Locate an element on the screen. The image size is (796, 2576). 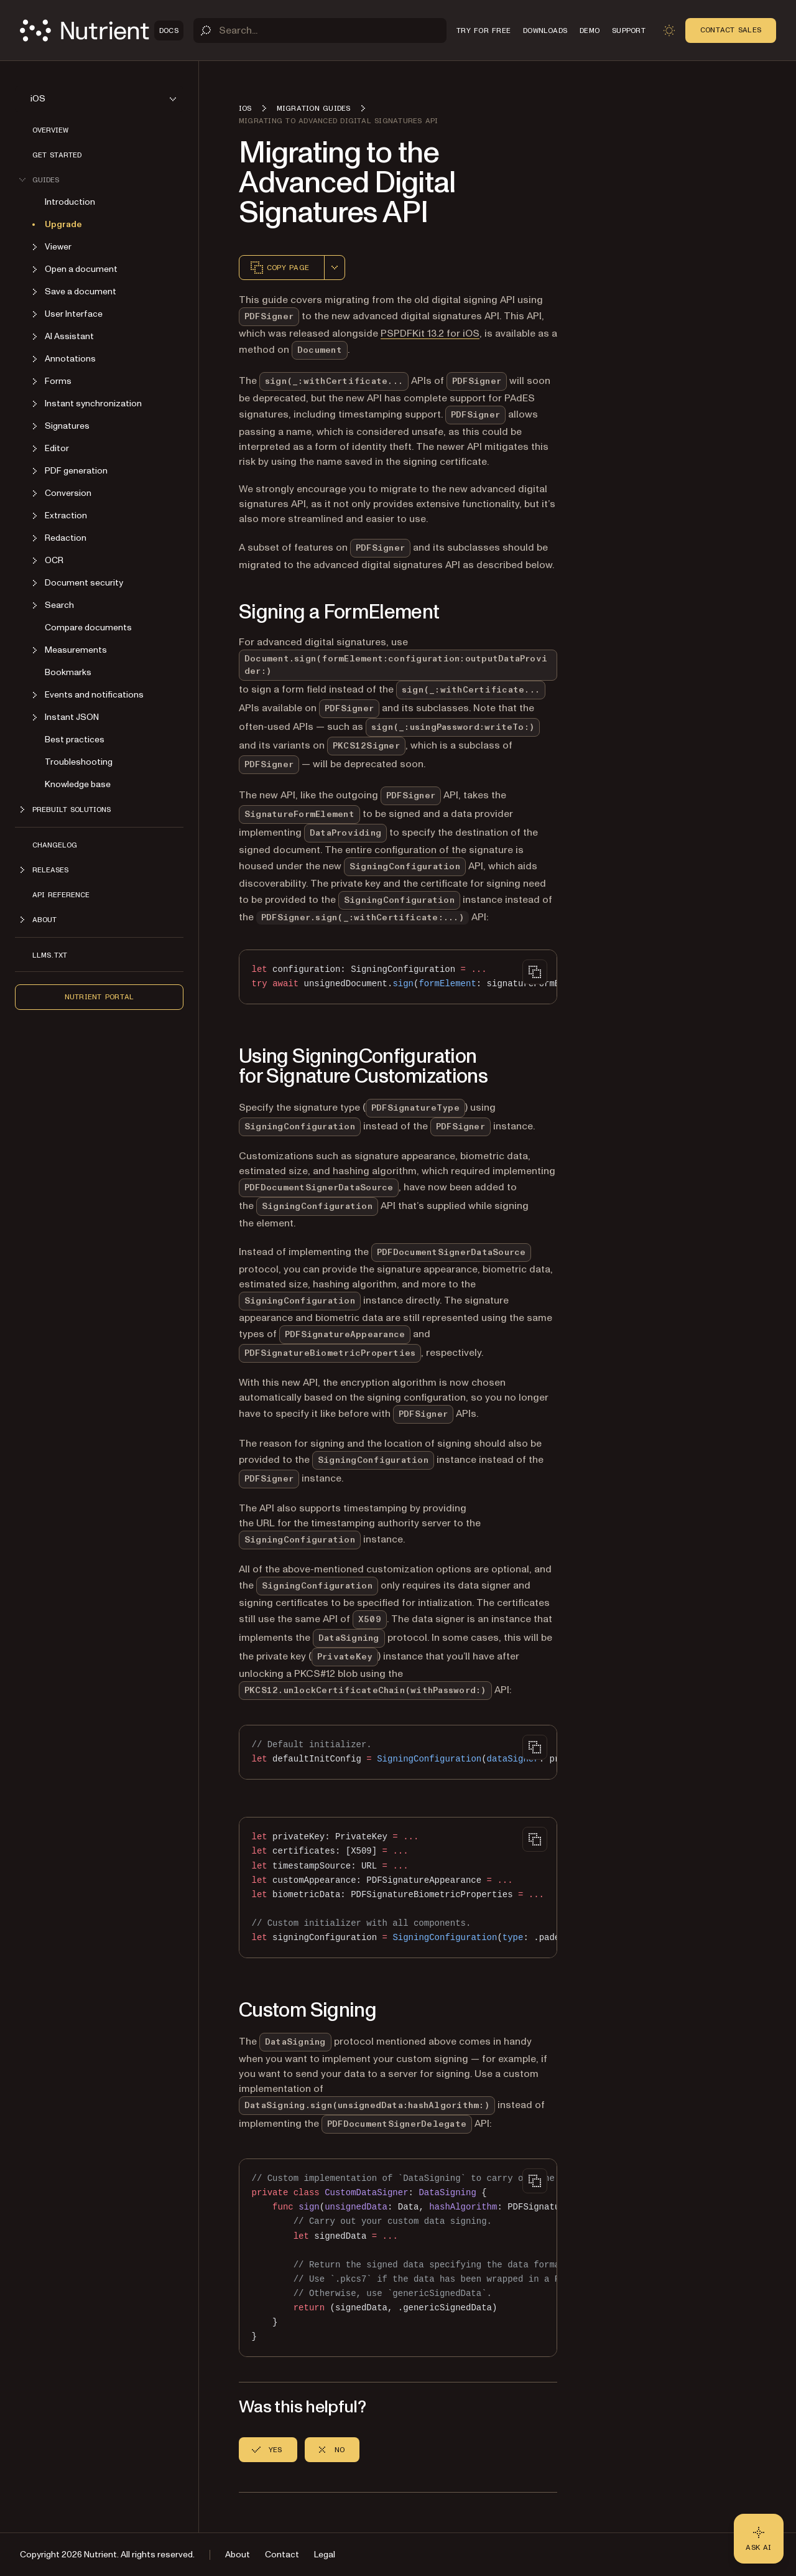
PSPDFKit 13.2 for iOS is located at coordinates (430, 333).